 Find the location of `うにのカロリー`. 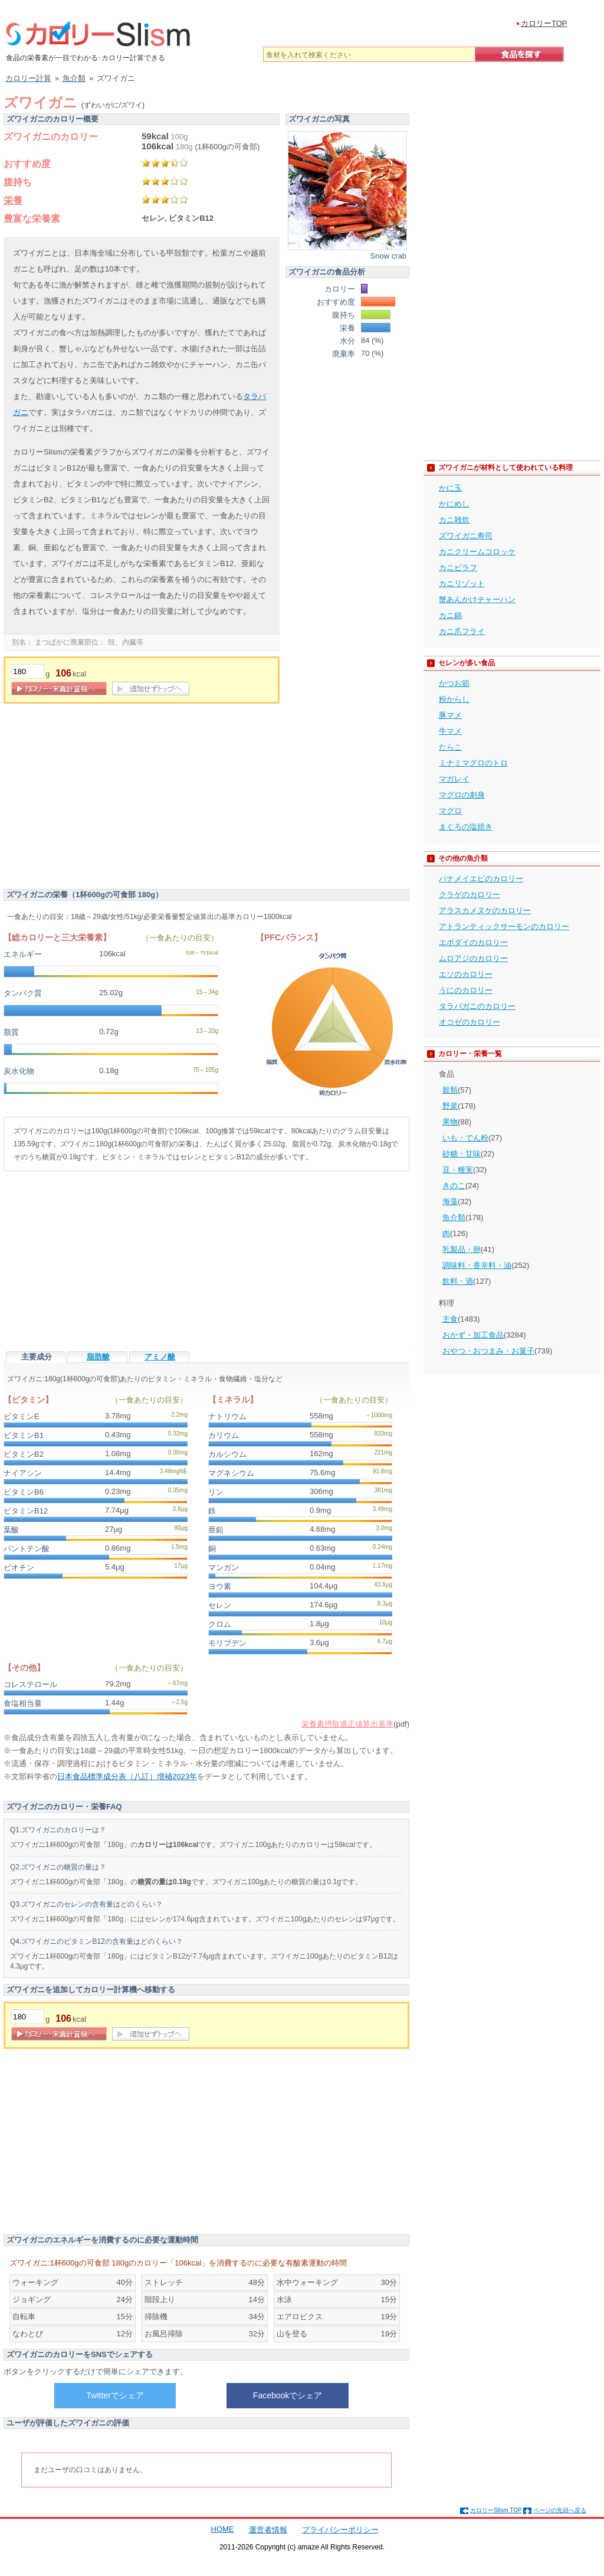

うにのカロリー is located at coordinates (466, 990).